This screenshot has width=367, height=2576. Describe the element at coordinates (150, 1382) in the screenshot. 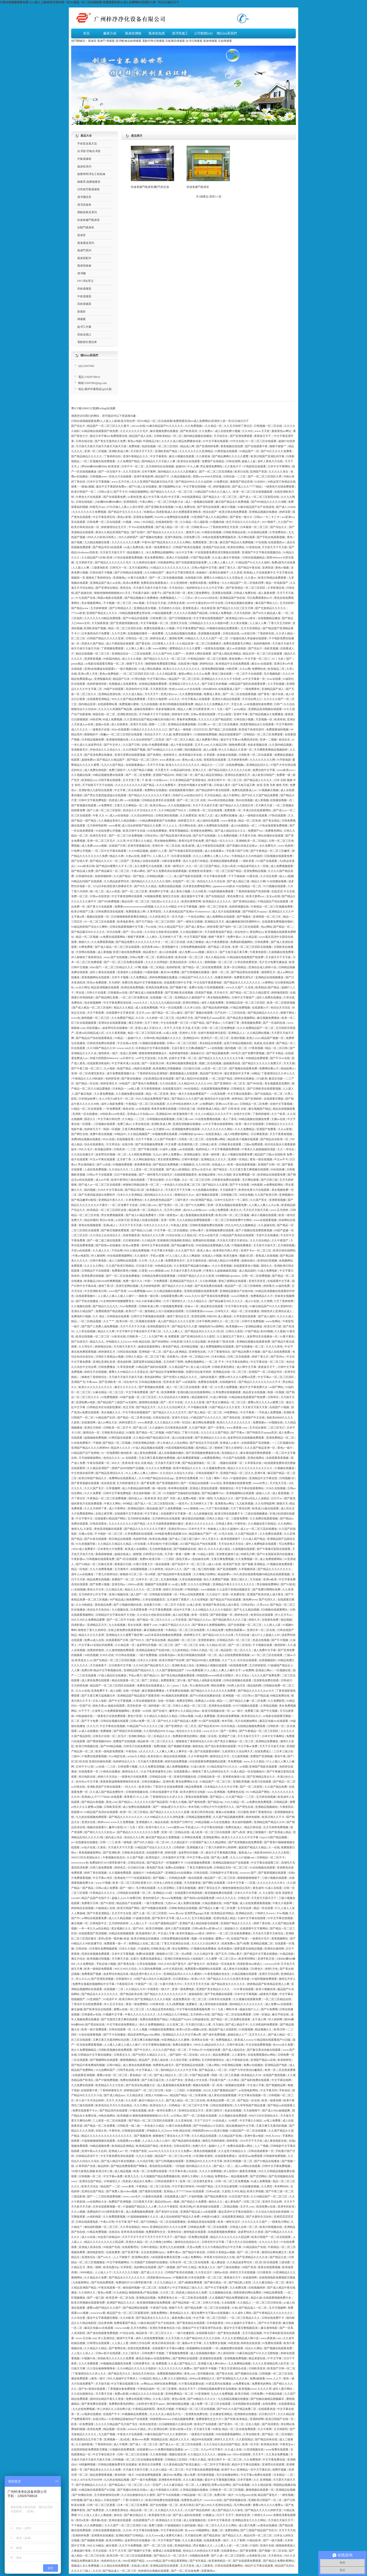

I see `日本精品视频在线` at that location.